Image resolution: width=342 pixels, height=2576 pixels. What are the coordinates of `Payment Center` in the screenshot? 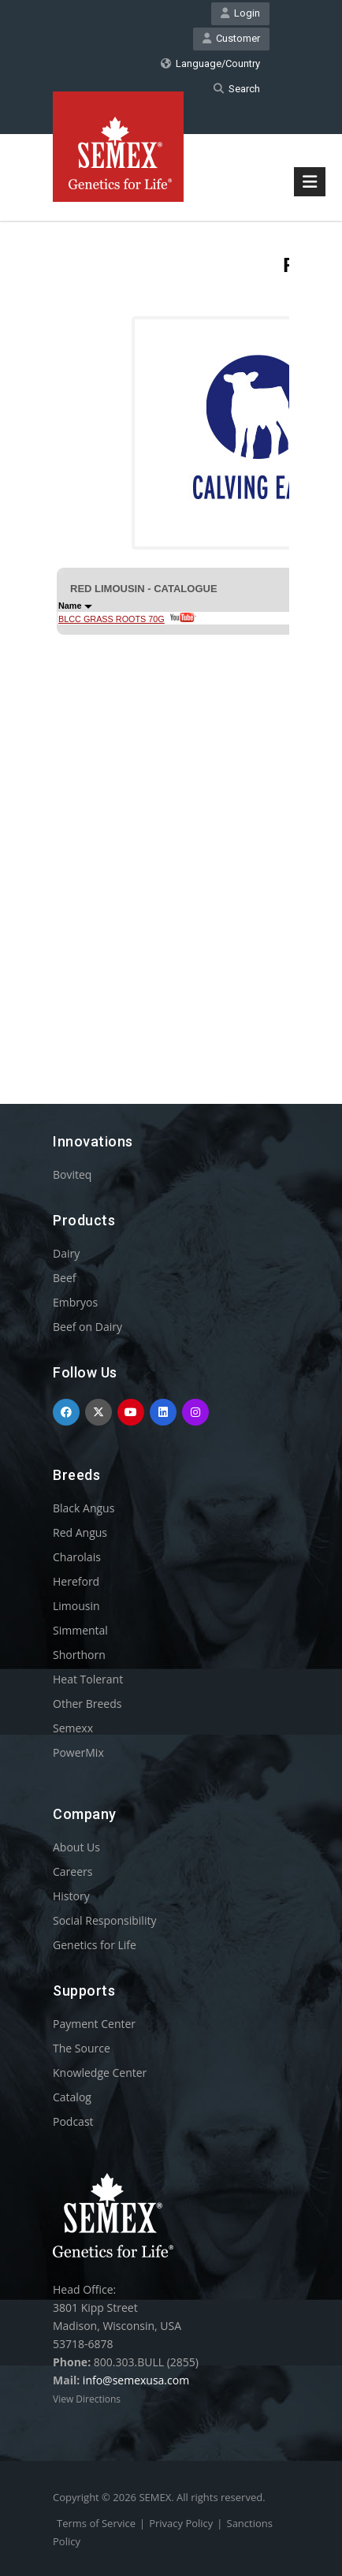 It's located at (94, 2023).